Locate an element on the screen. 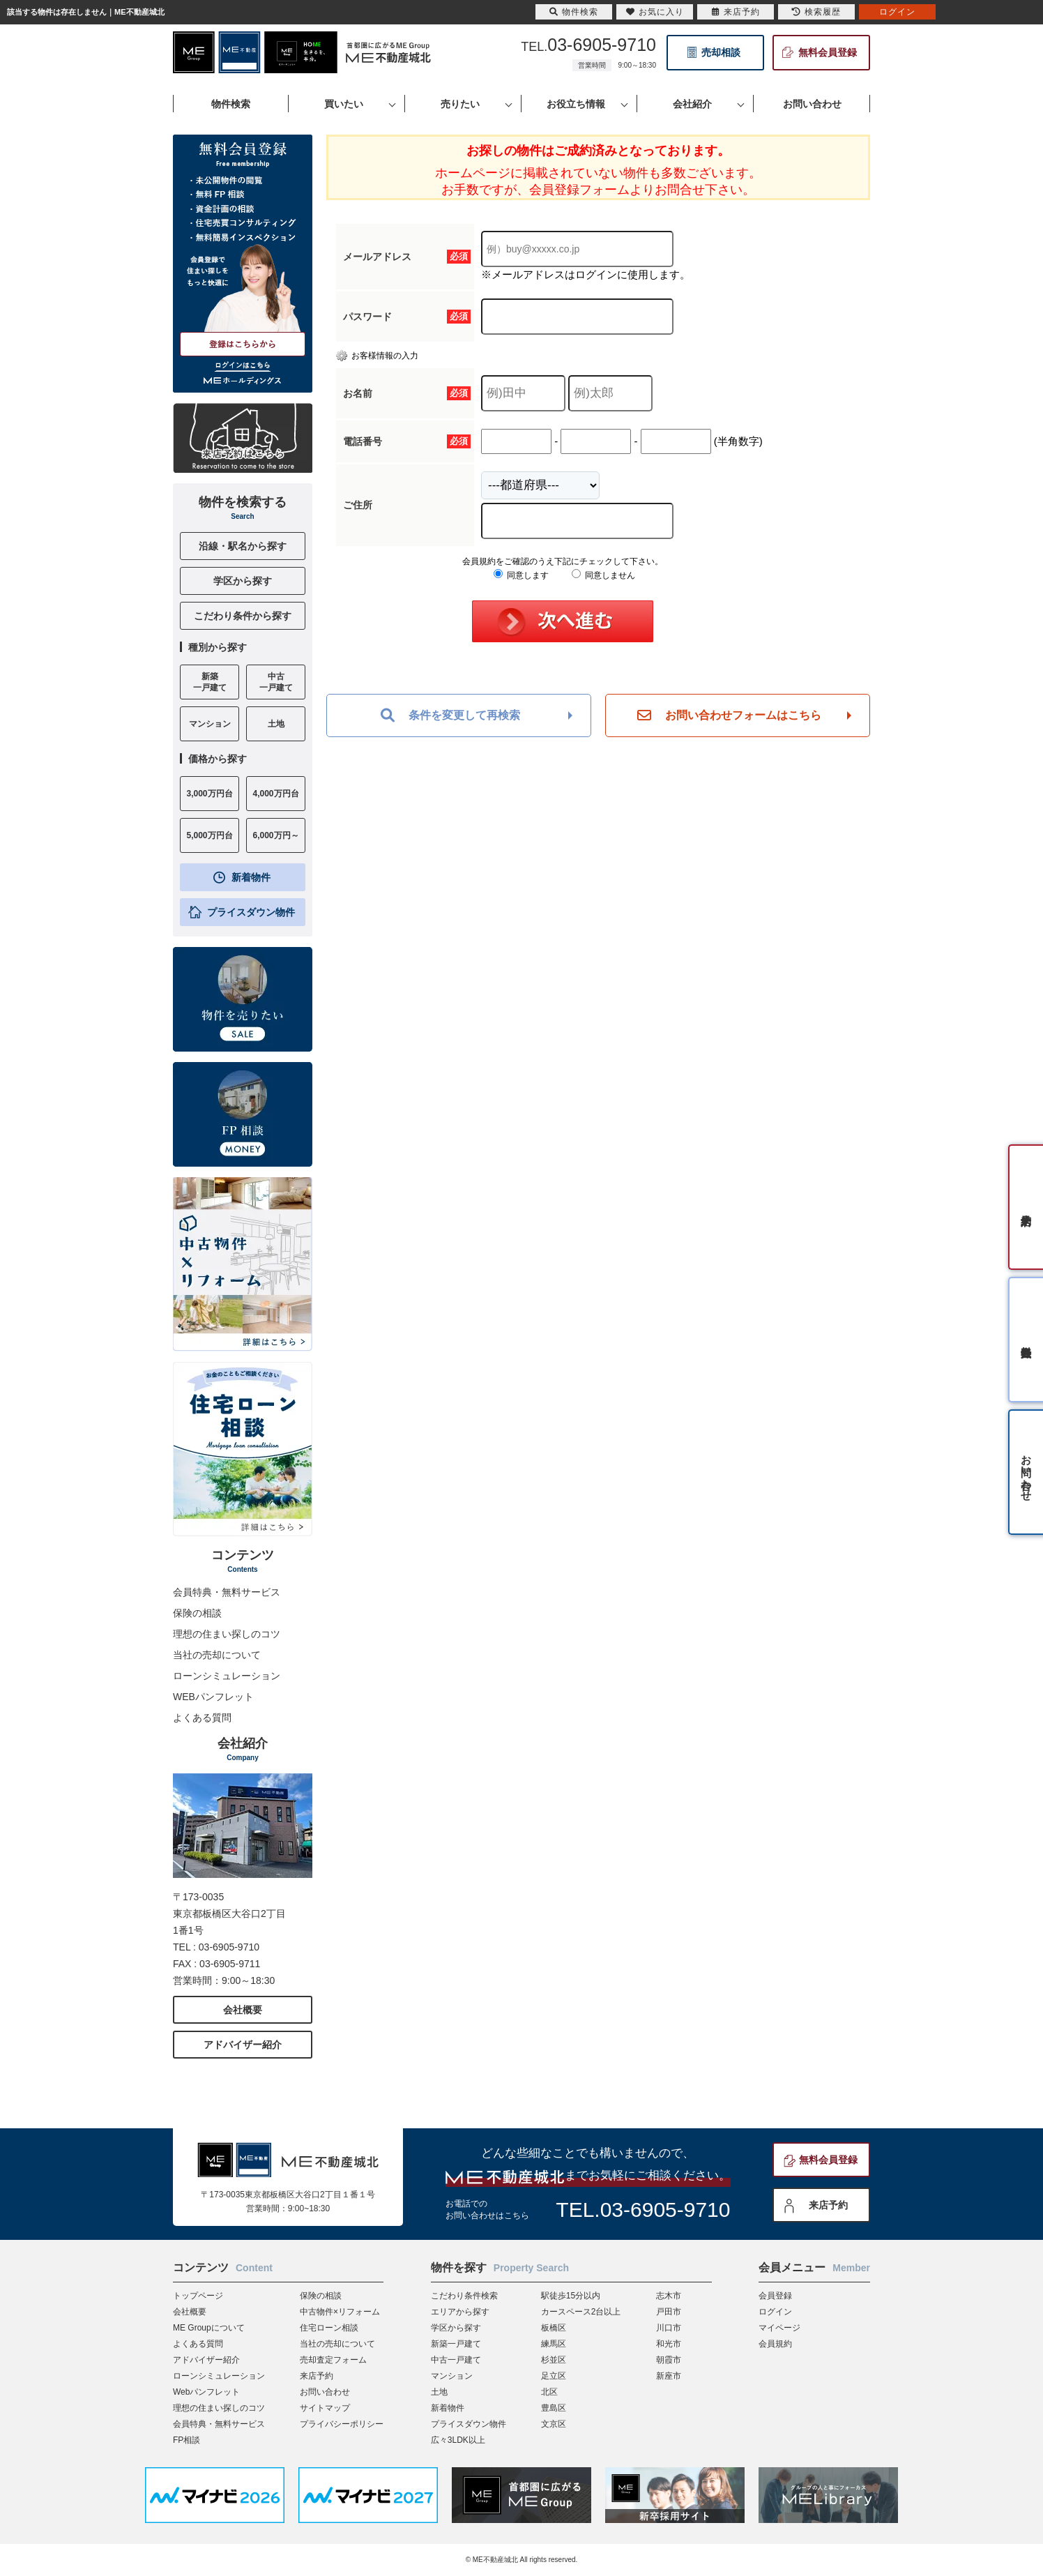  板橋区 is located at coordinates (553, 2328).